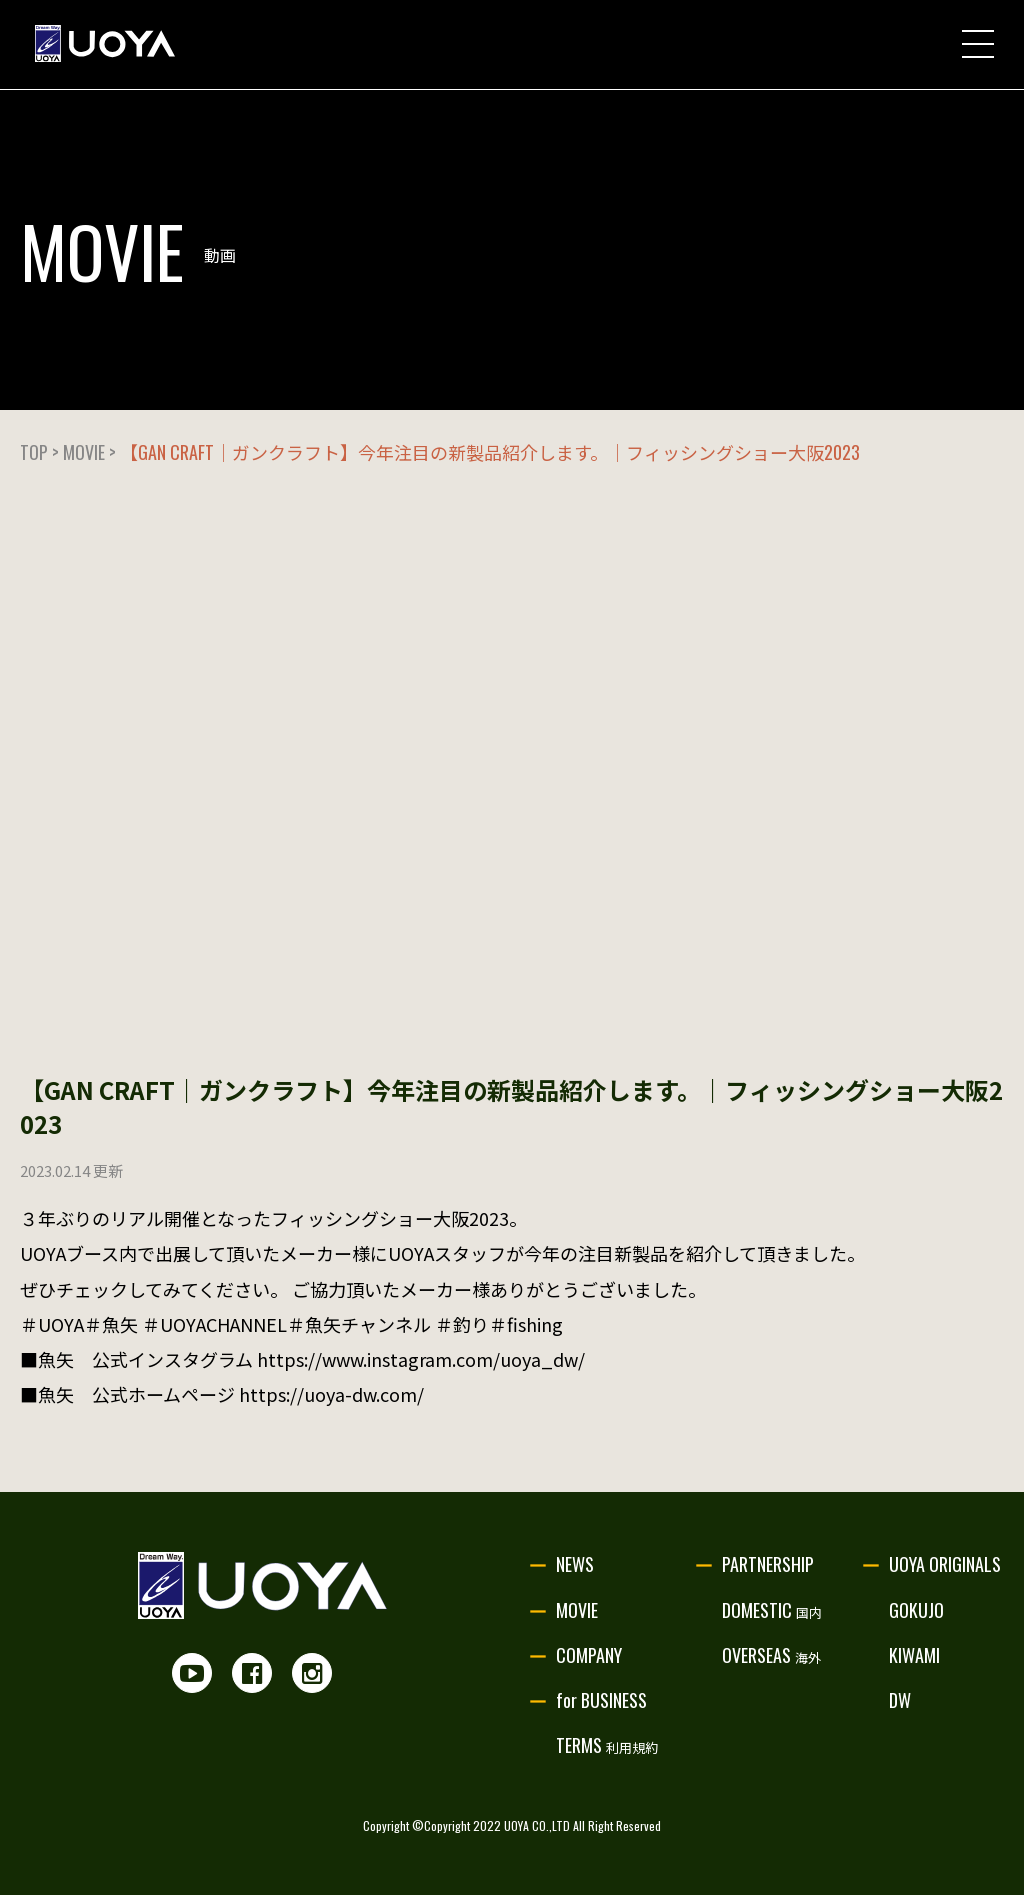 This screenshot has width=1024, height=1895. I want to click on GOKUJO, so click(916, 1610).